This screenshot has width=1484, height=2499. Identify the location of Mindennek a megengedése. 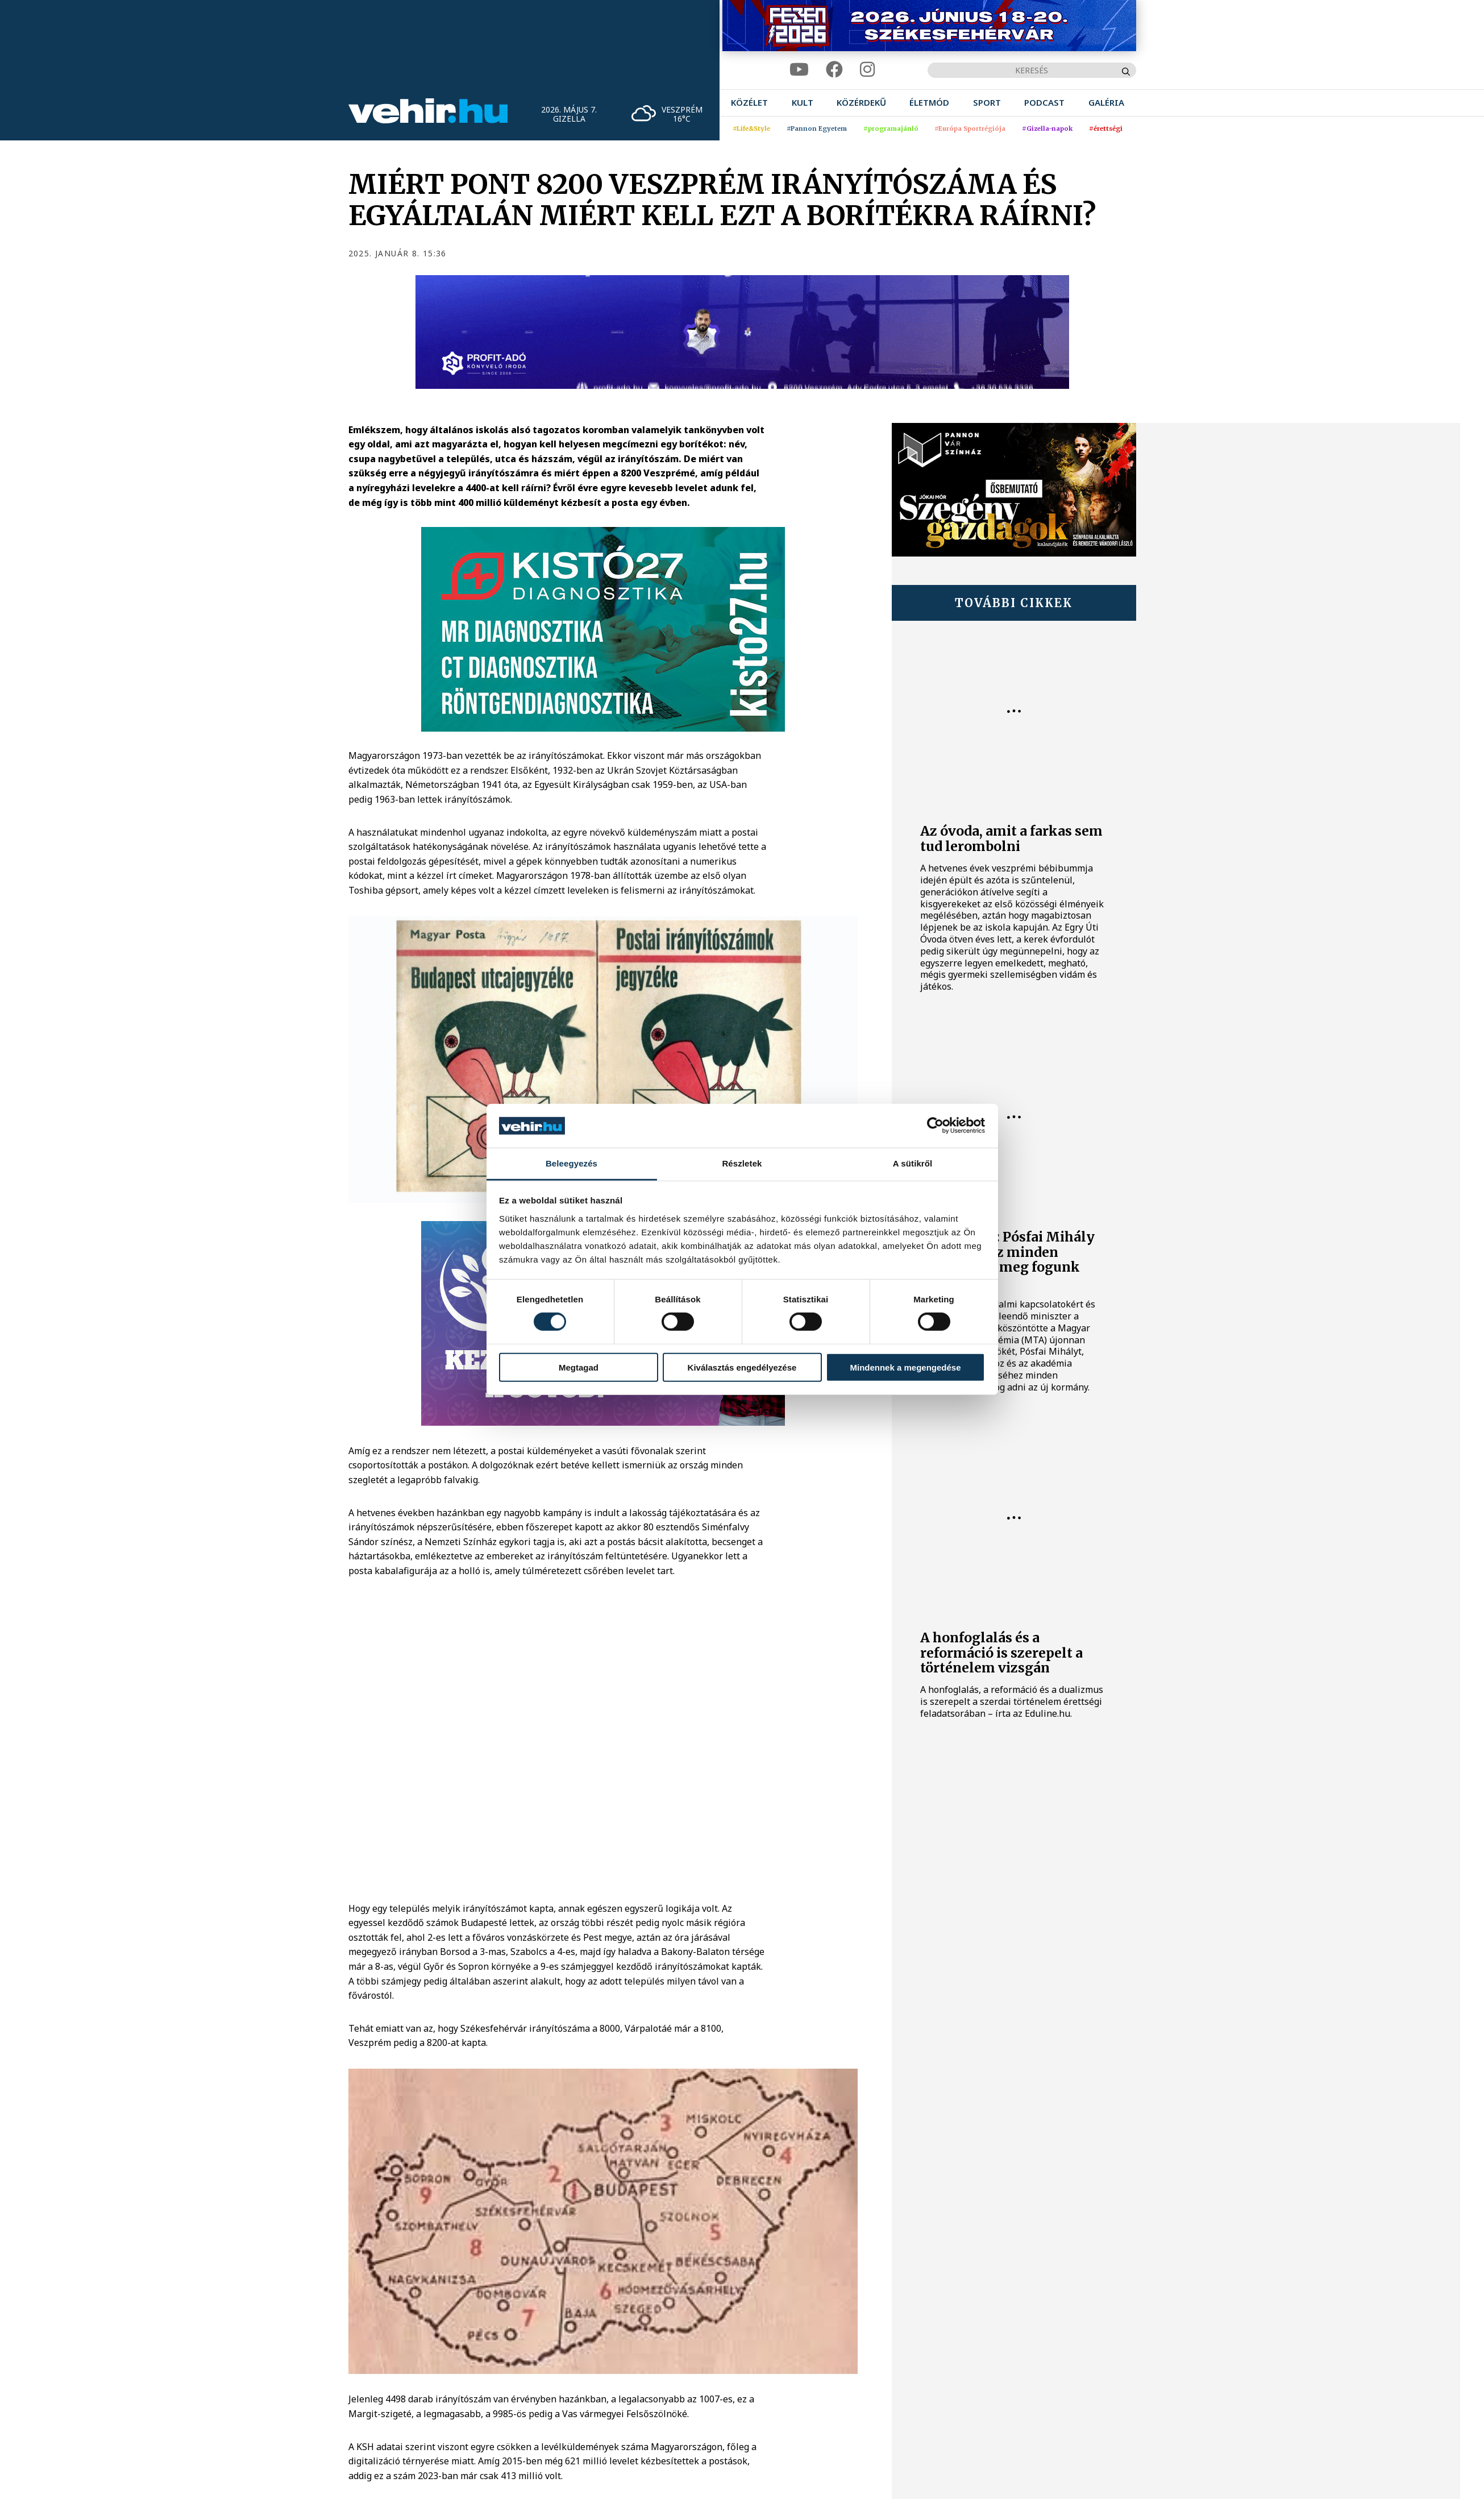
(905, 1367).